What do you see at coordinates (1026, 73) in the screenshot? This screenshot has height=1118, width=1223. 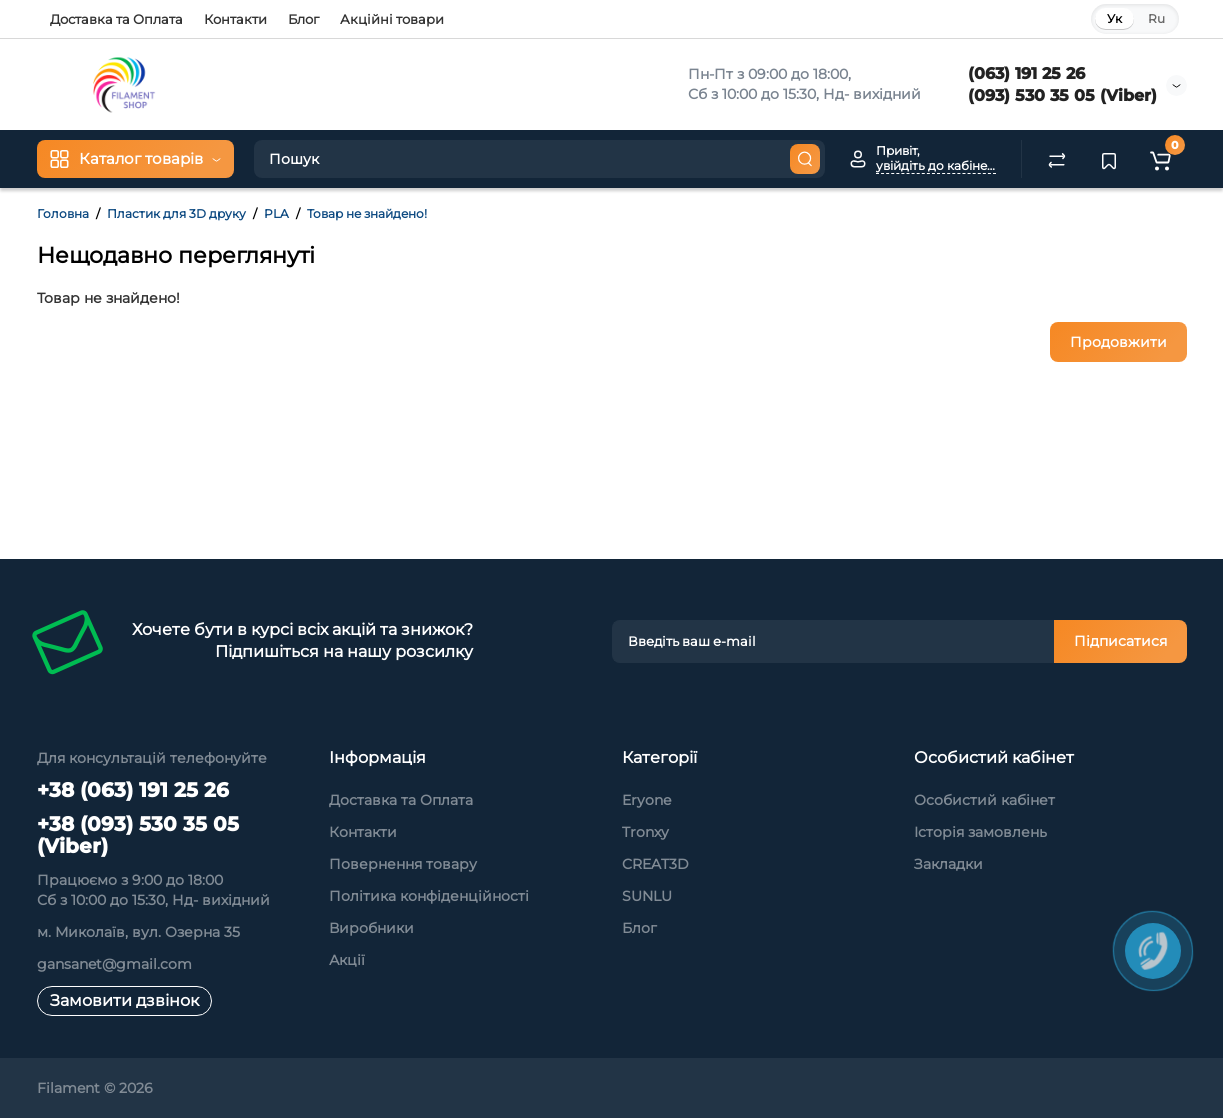 I see `(063) 191 25 26` at bounding box center [1026, 73].